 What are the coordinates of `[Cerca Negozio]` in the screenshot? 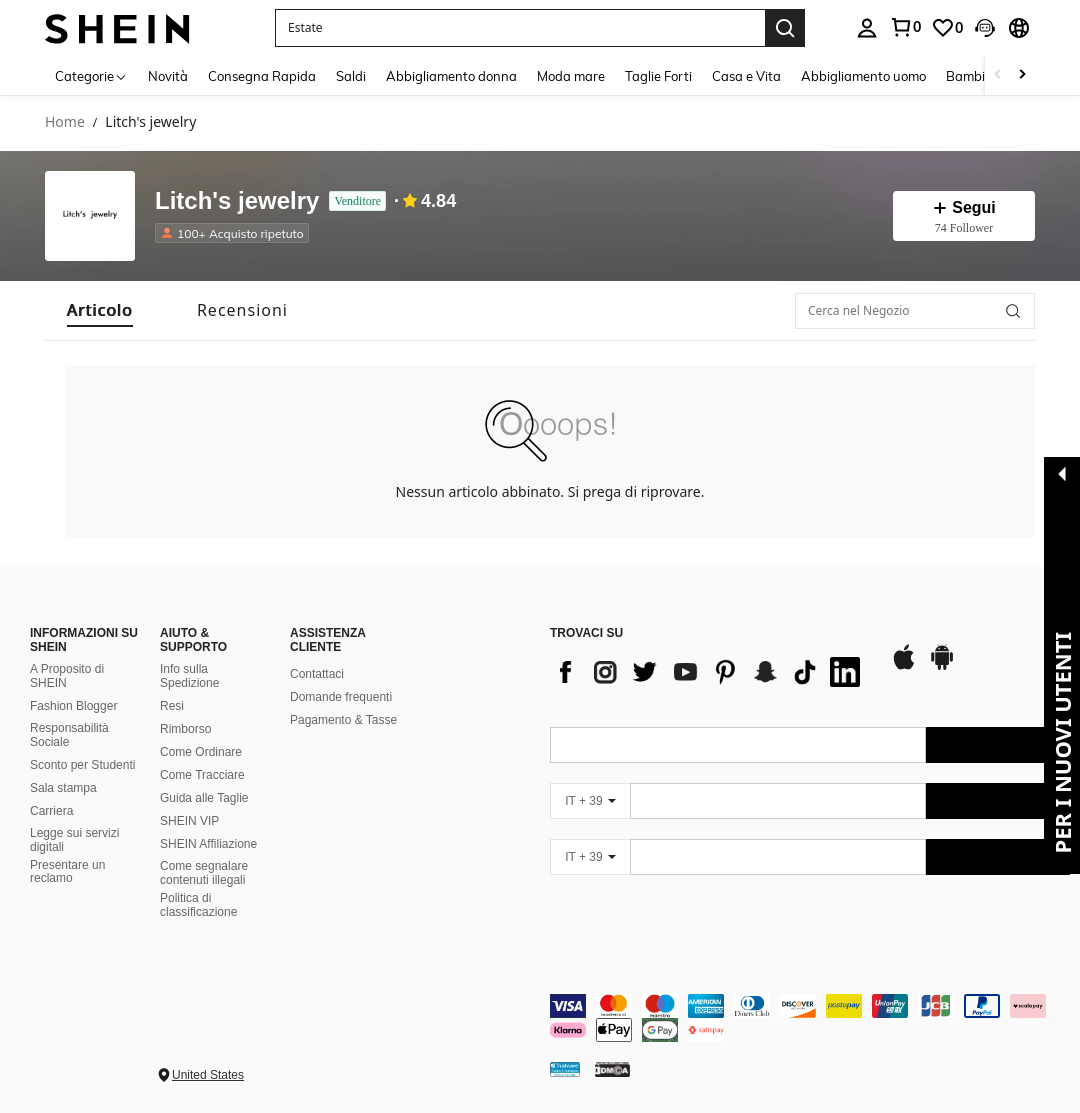 It's located at (1013, 311).